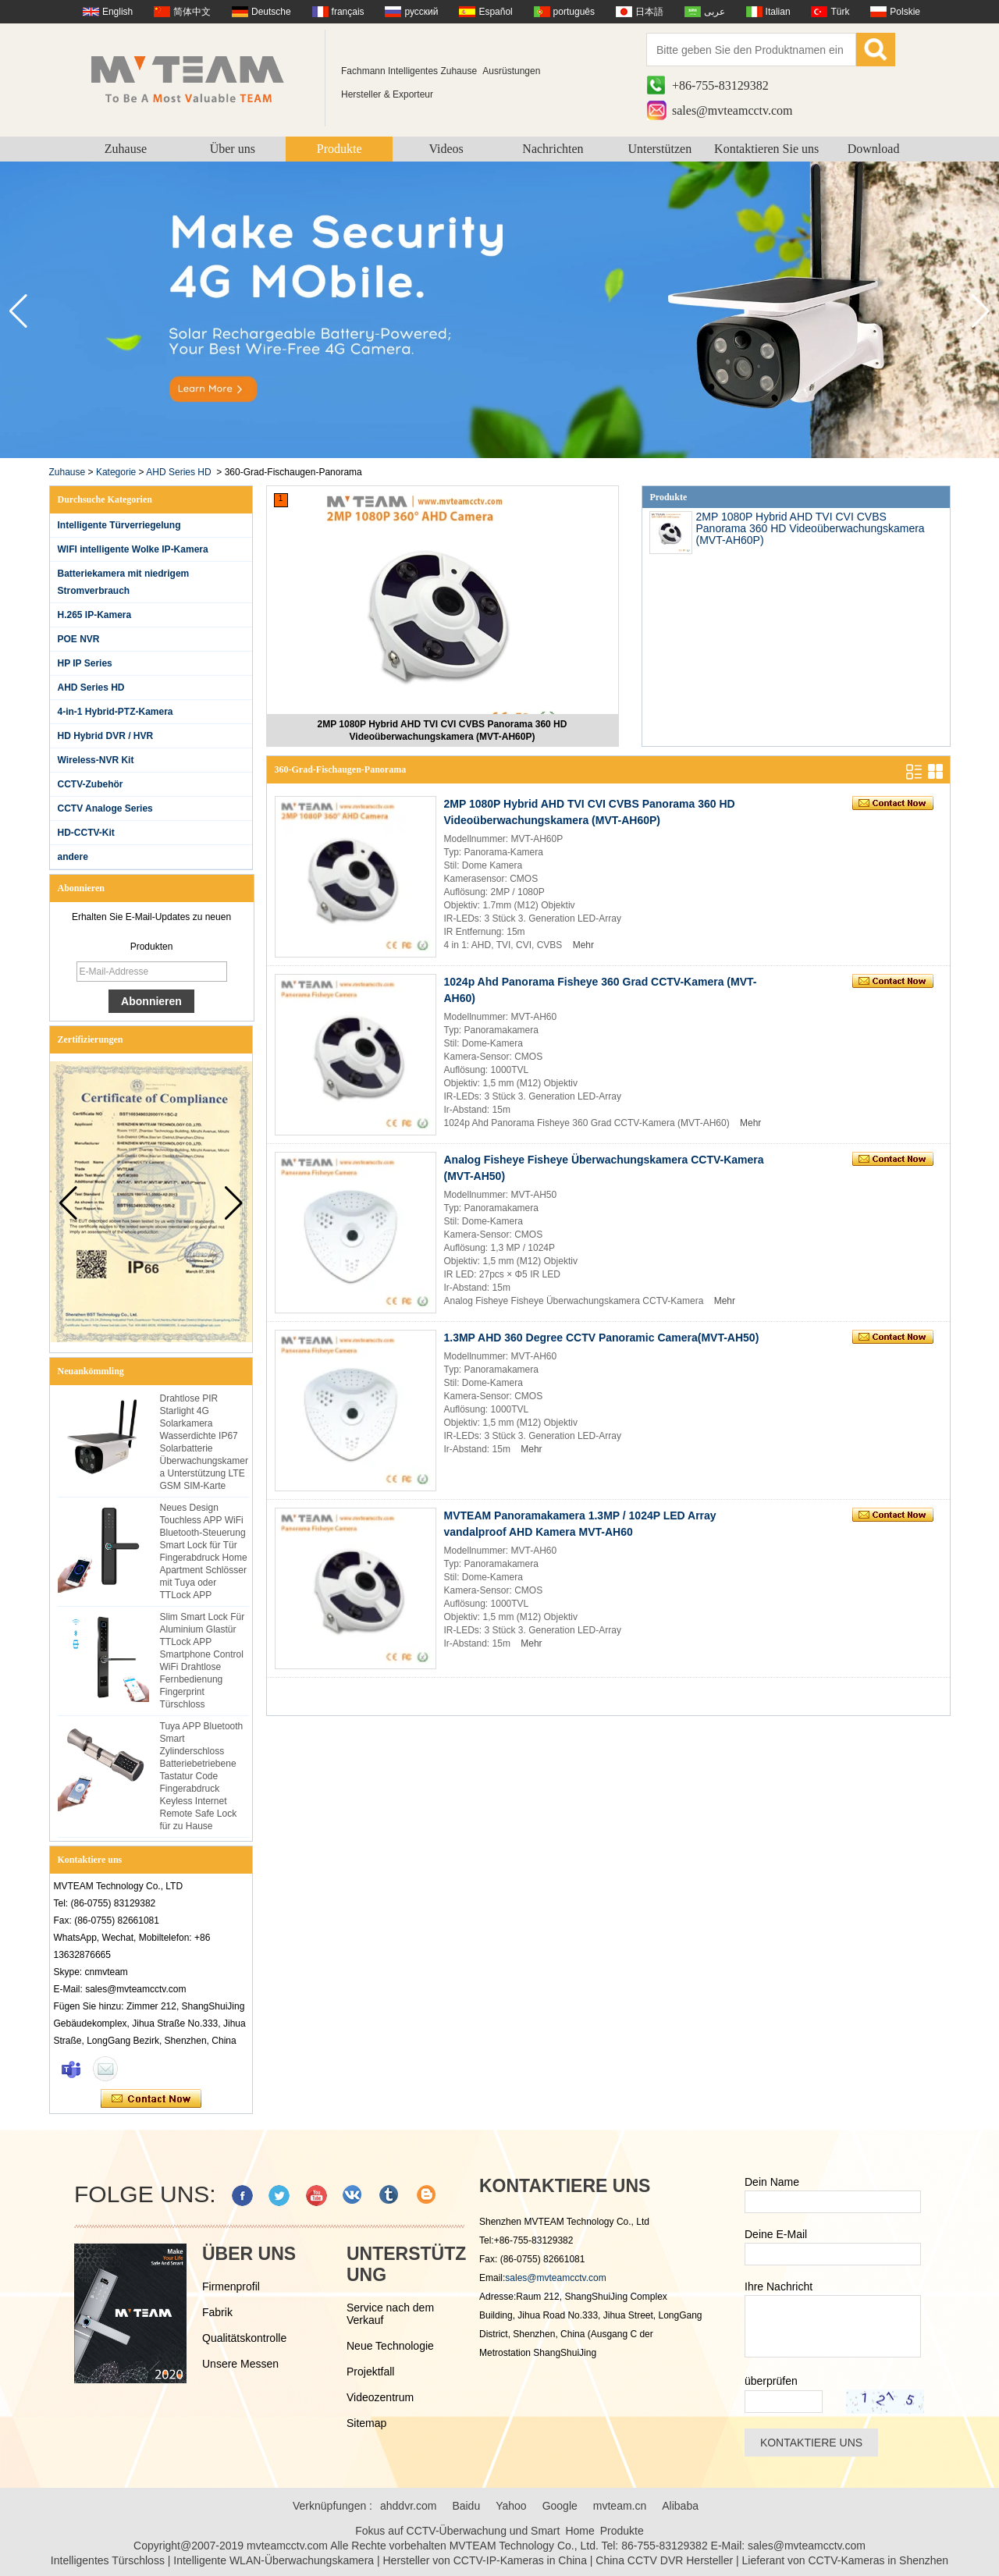  I want to click on 4-in-1 Hybrid-PTZ-Kamera, so click(115, 711).